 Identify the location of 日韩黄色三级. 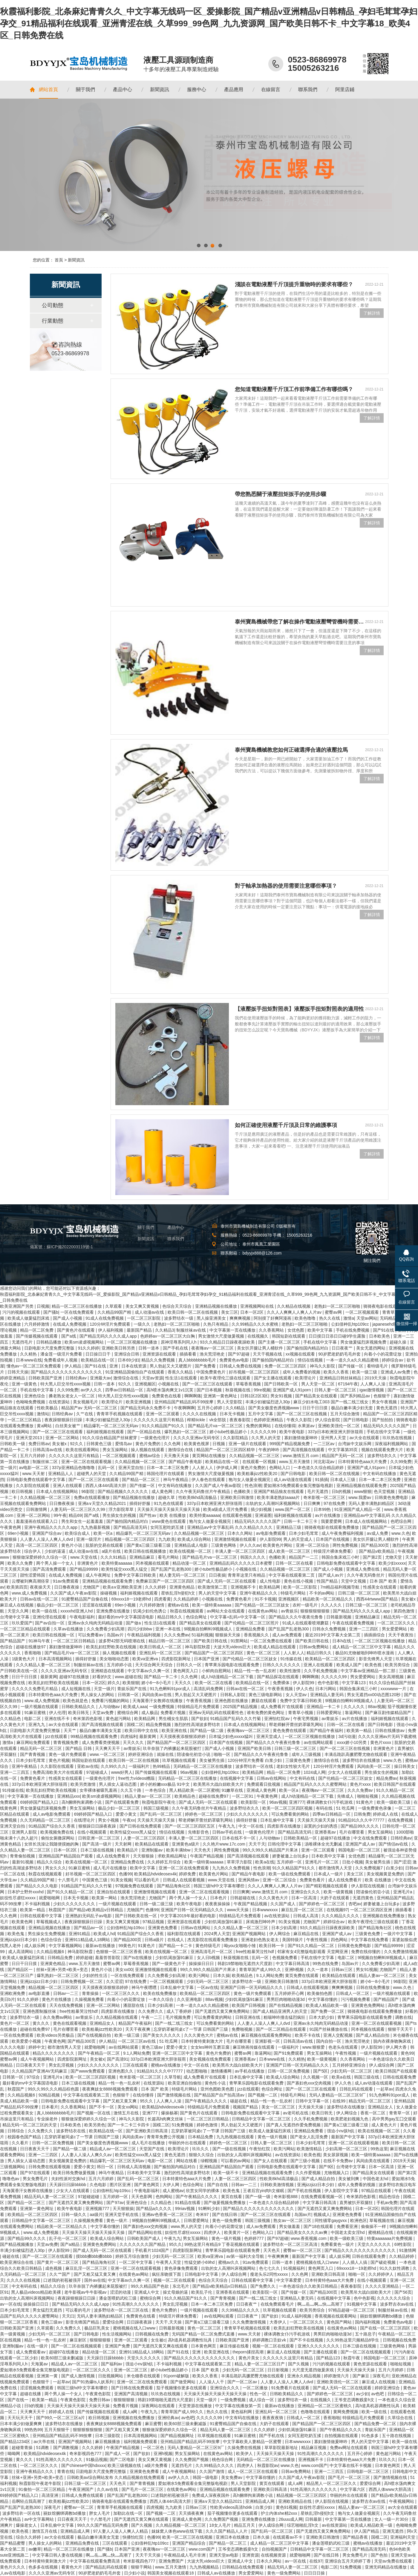
(99, 1443).